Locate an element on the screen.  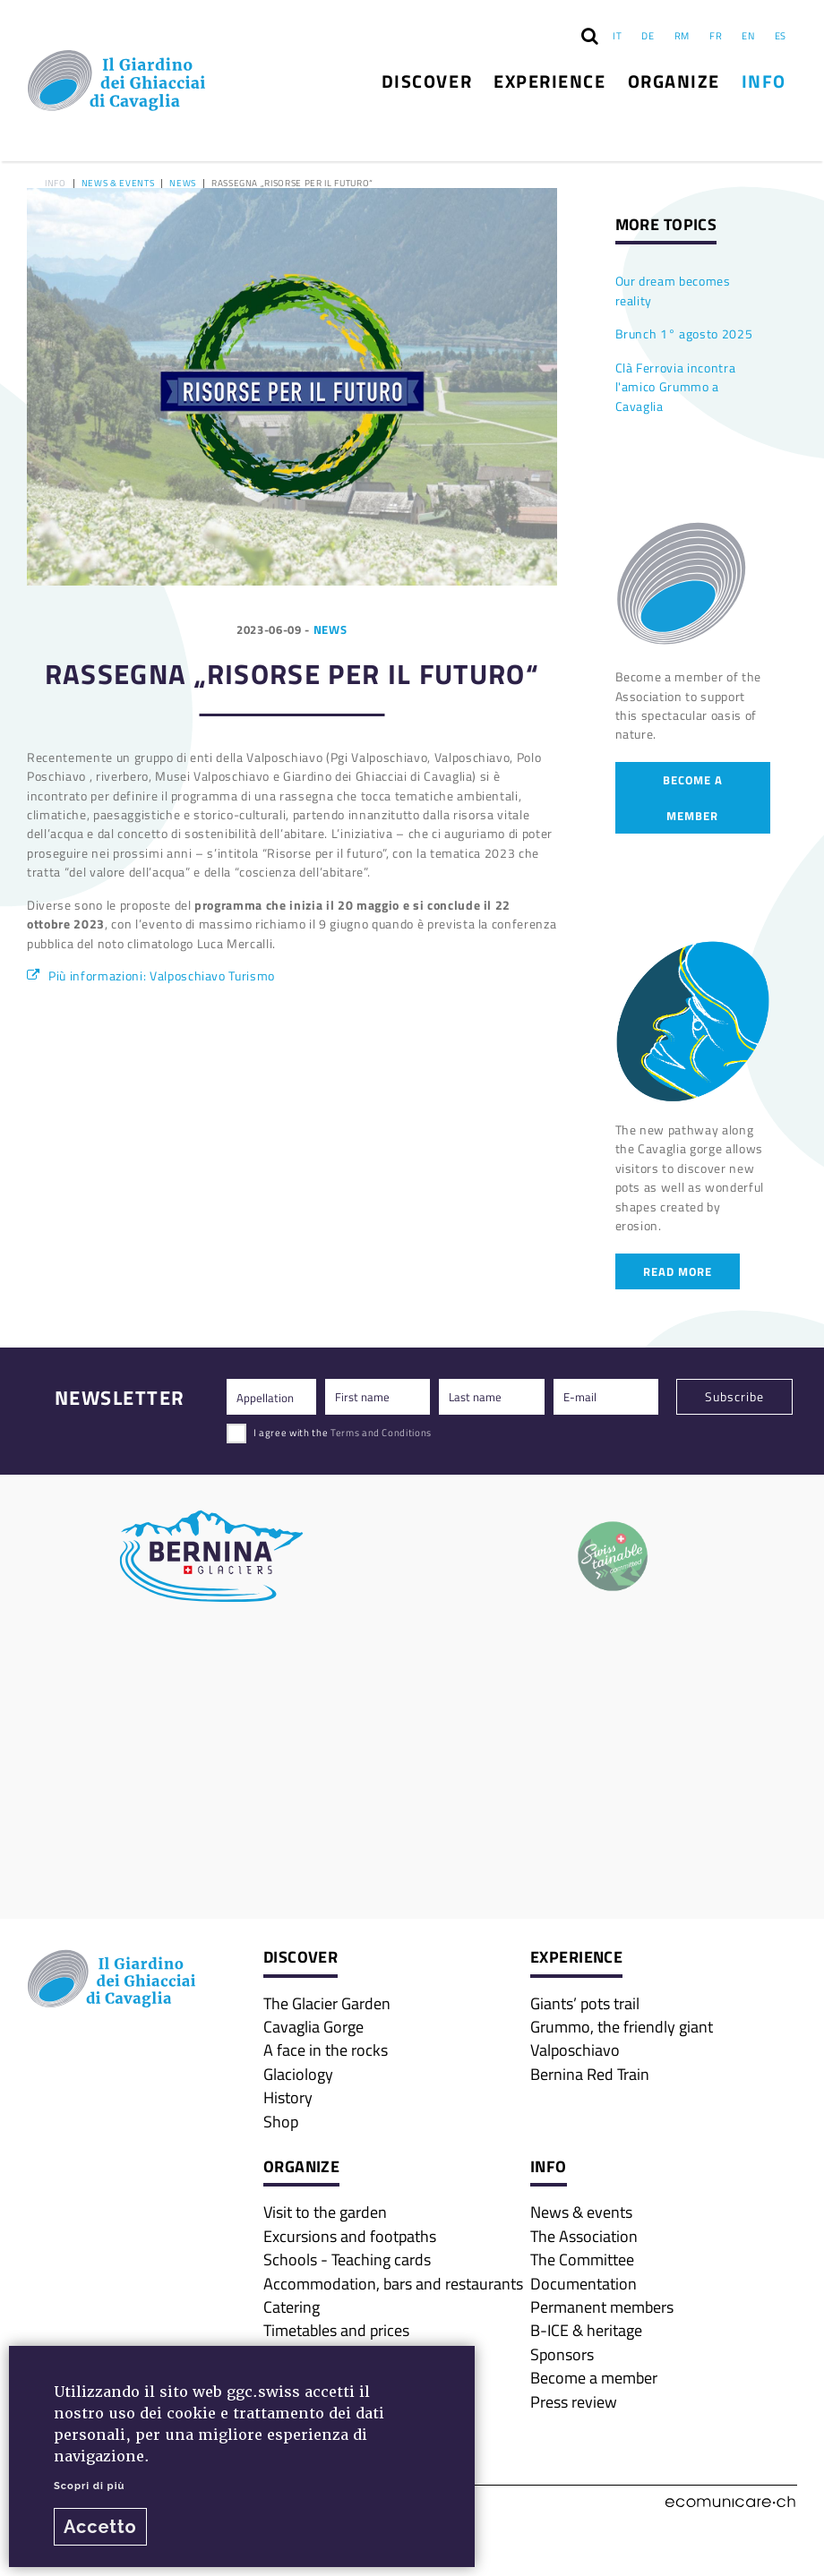
Valposchiavo is located at coordinates (575, 2049).